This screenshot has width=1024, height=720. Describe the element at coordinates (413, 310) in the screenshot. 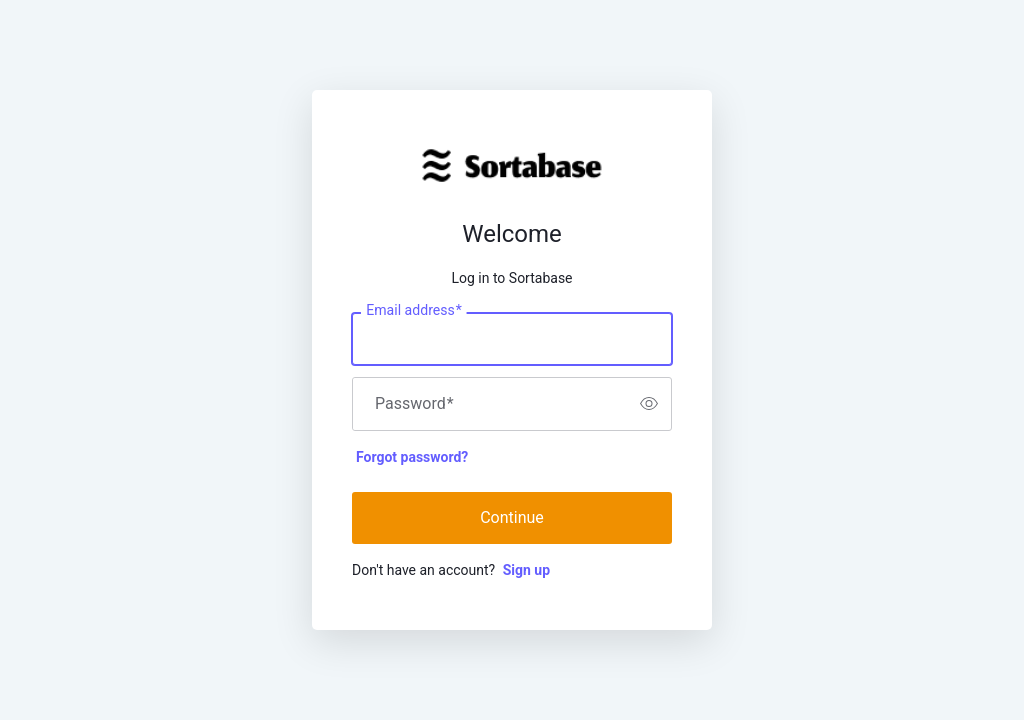

I see `Email address` at that location.